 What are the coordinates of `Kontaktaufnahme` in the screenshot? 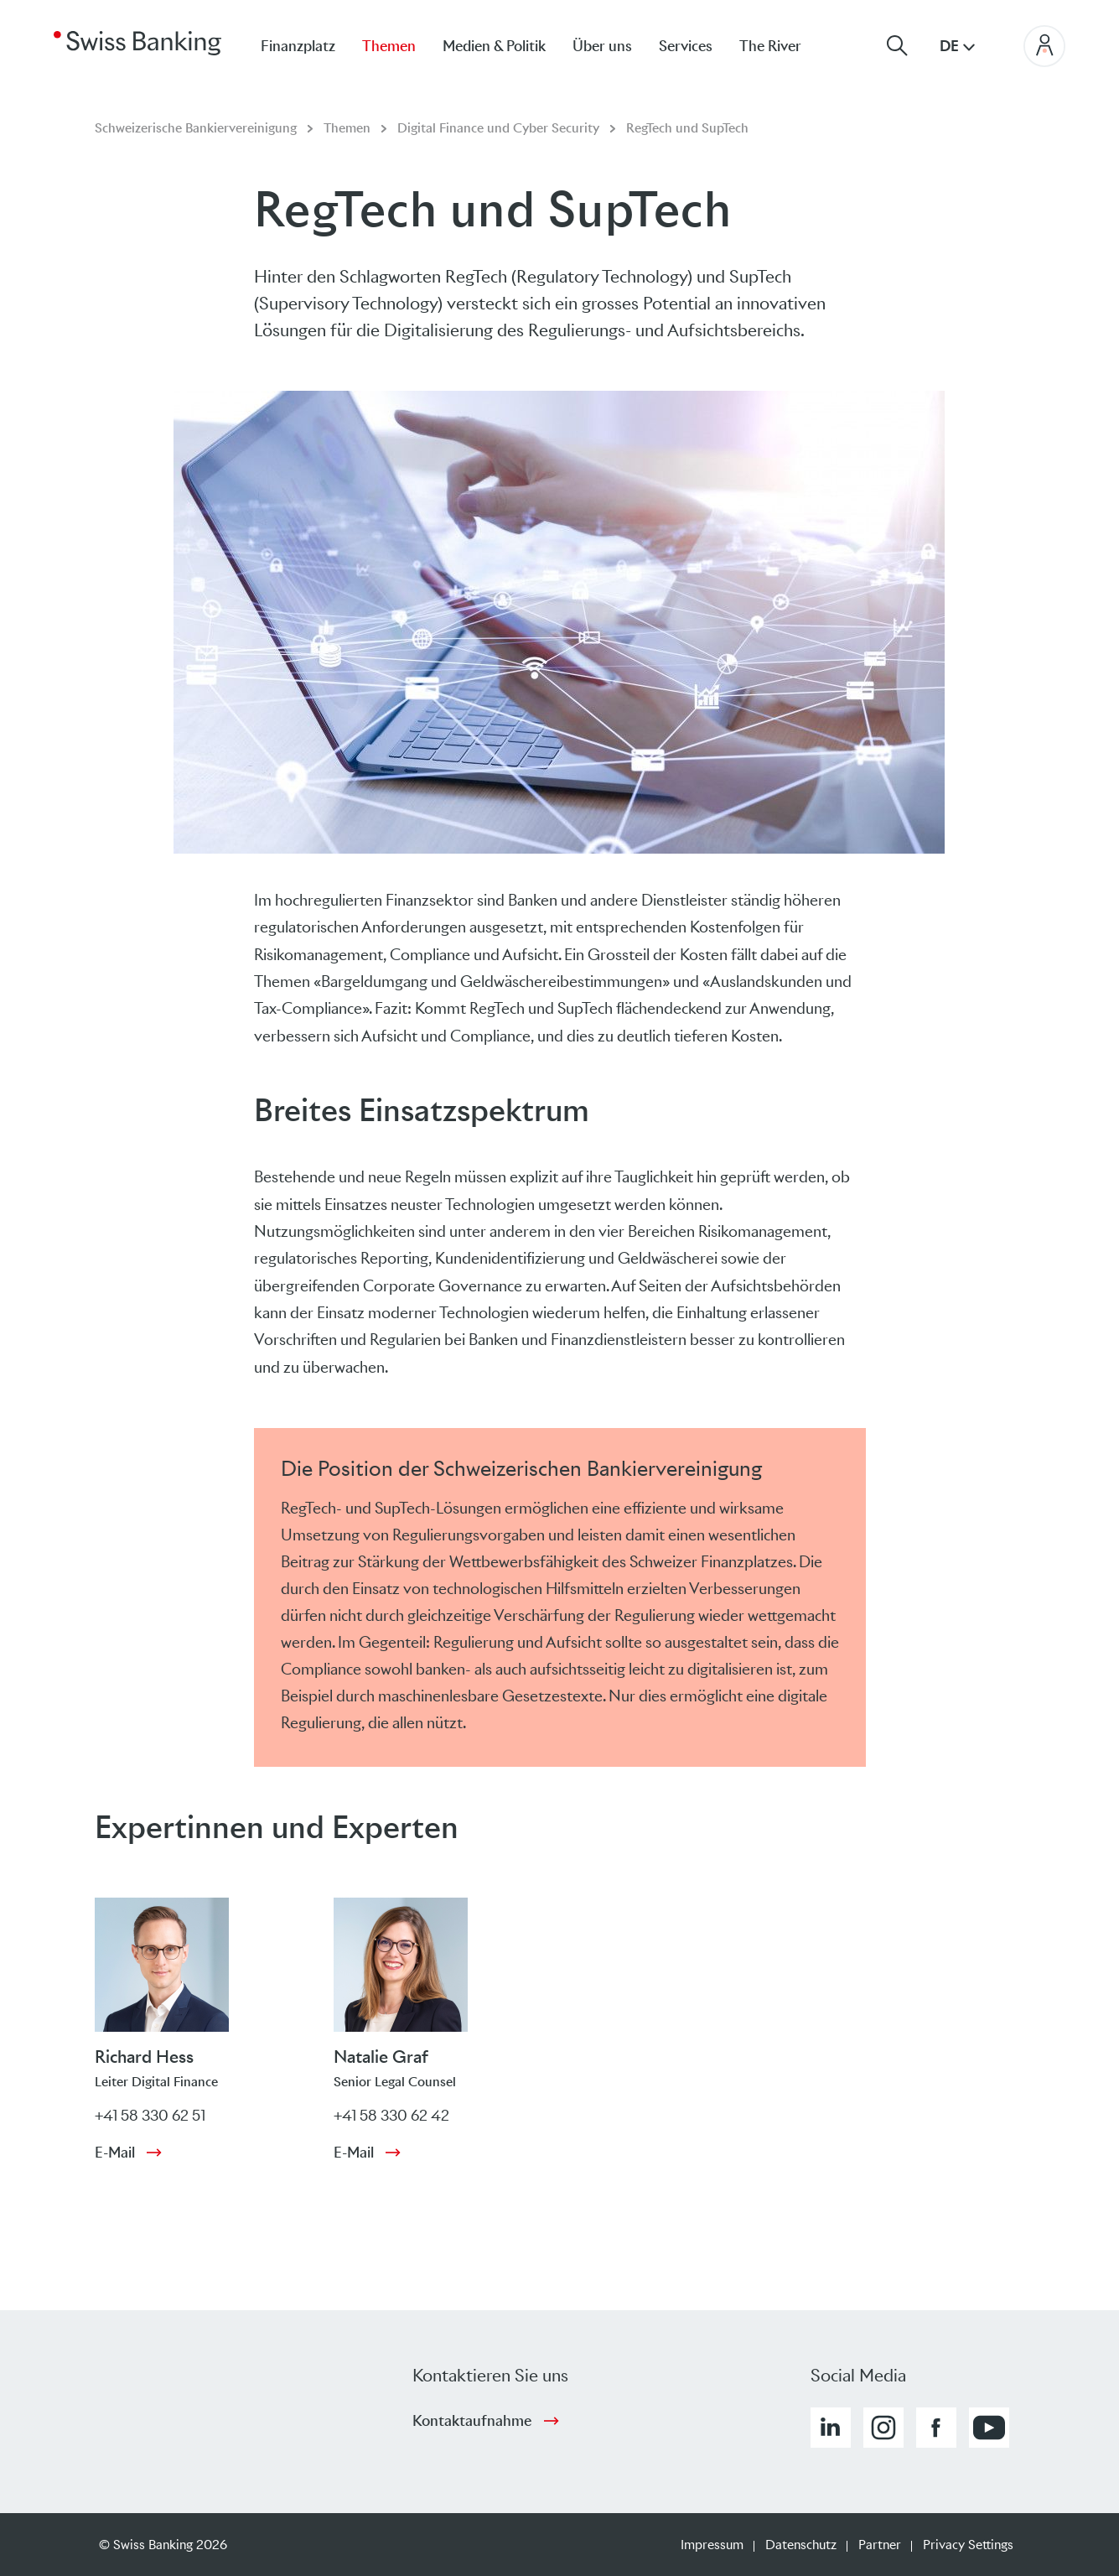 It's located at (471, 2421).